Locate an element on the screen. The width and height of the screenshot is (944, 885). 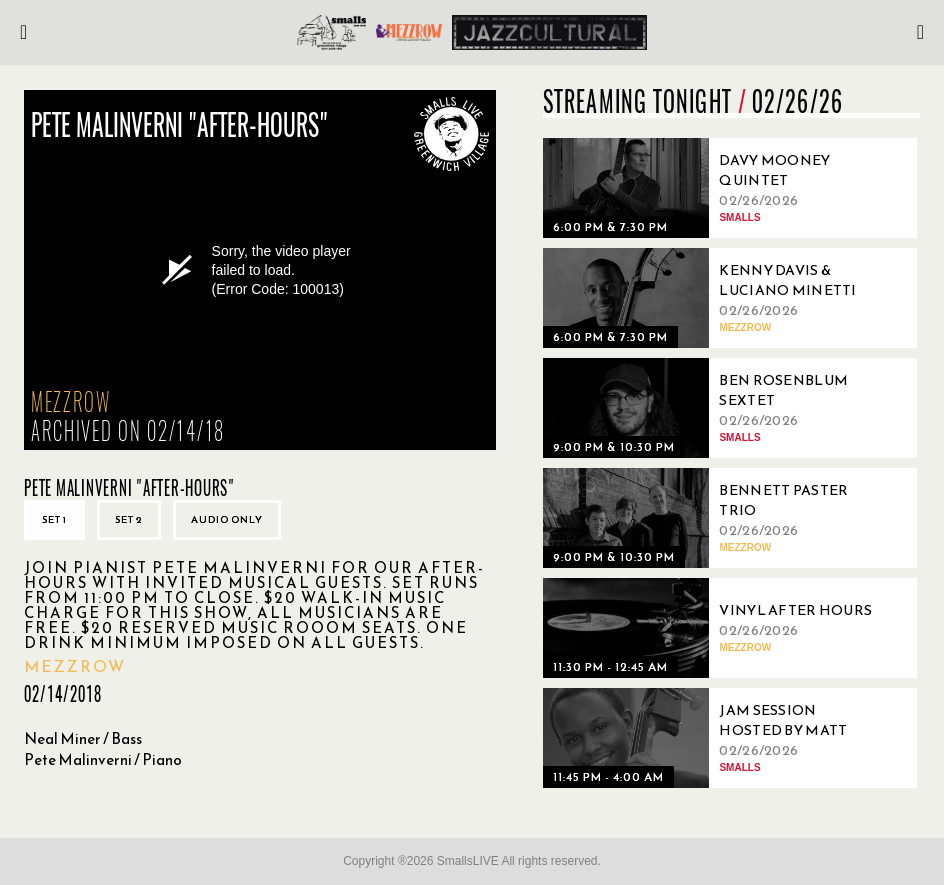
[02/26/2026, Jam Session Hosted By Matt Snow] is located at coordinates (713, 738).